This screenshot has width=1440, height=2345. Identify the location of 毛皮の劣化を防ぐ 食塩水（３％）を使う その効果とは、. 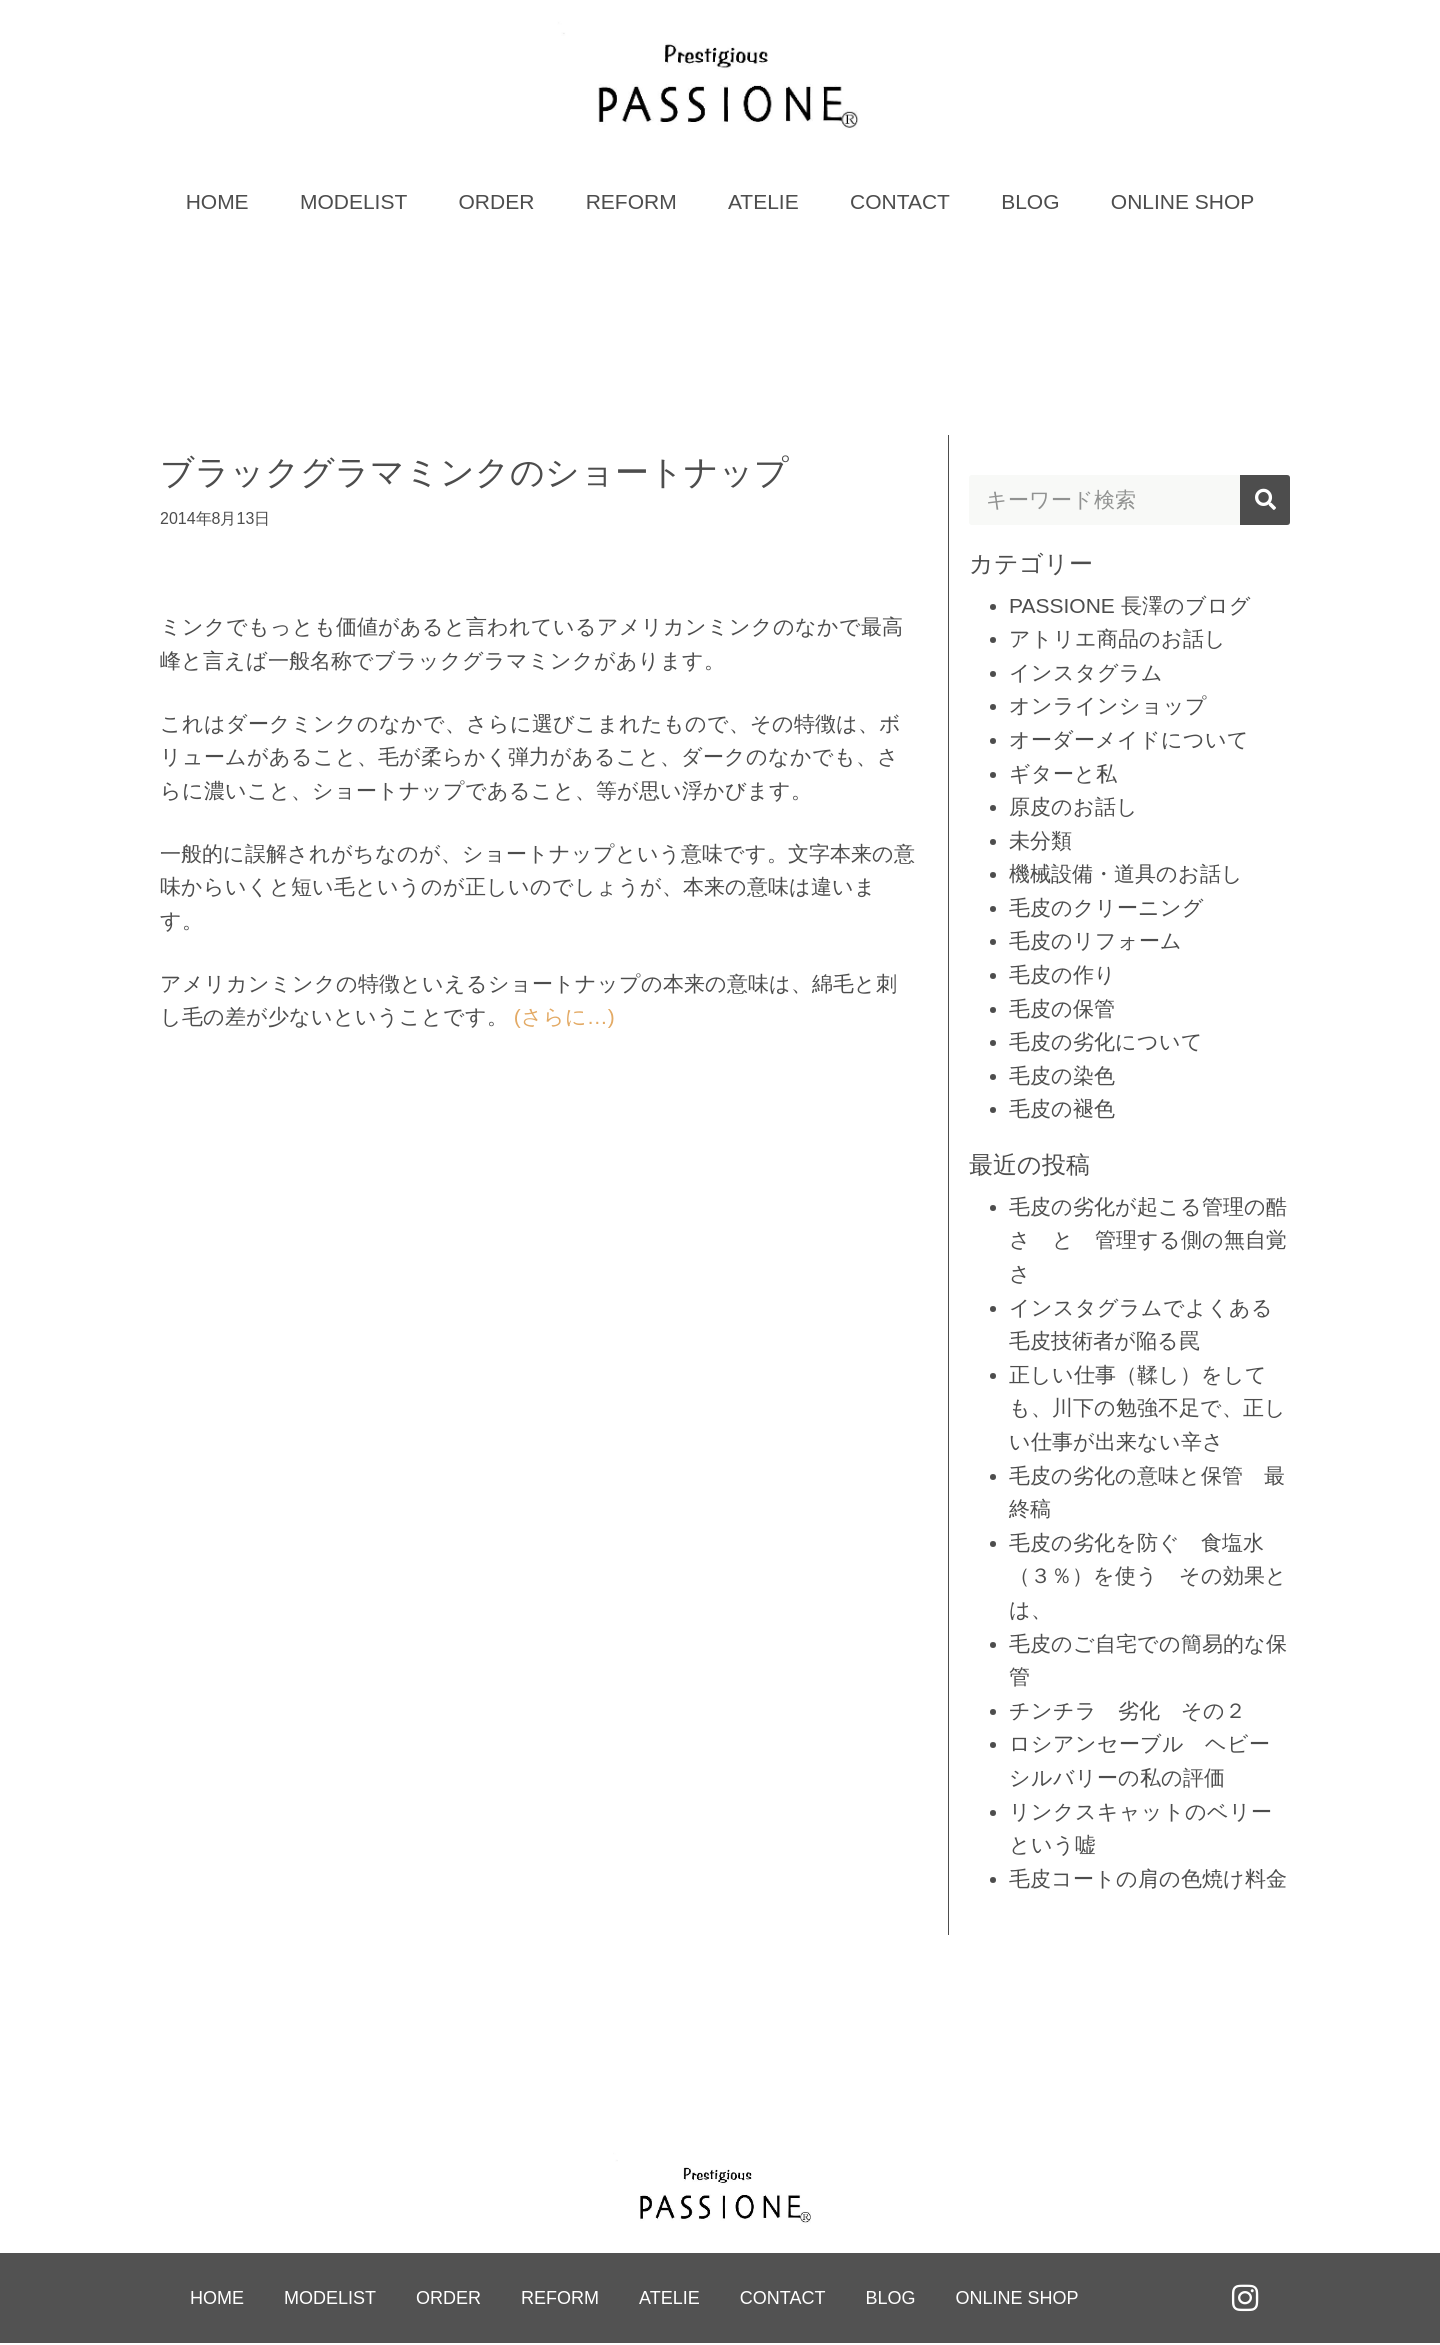
(1148, 1577).